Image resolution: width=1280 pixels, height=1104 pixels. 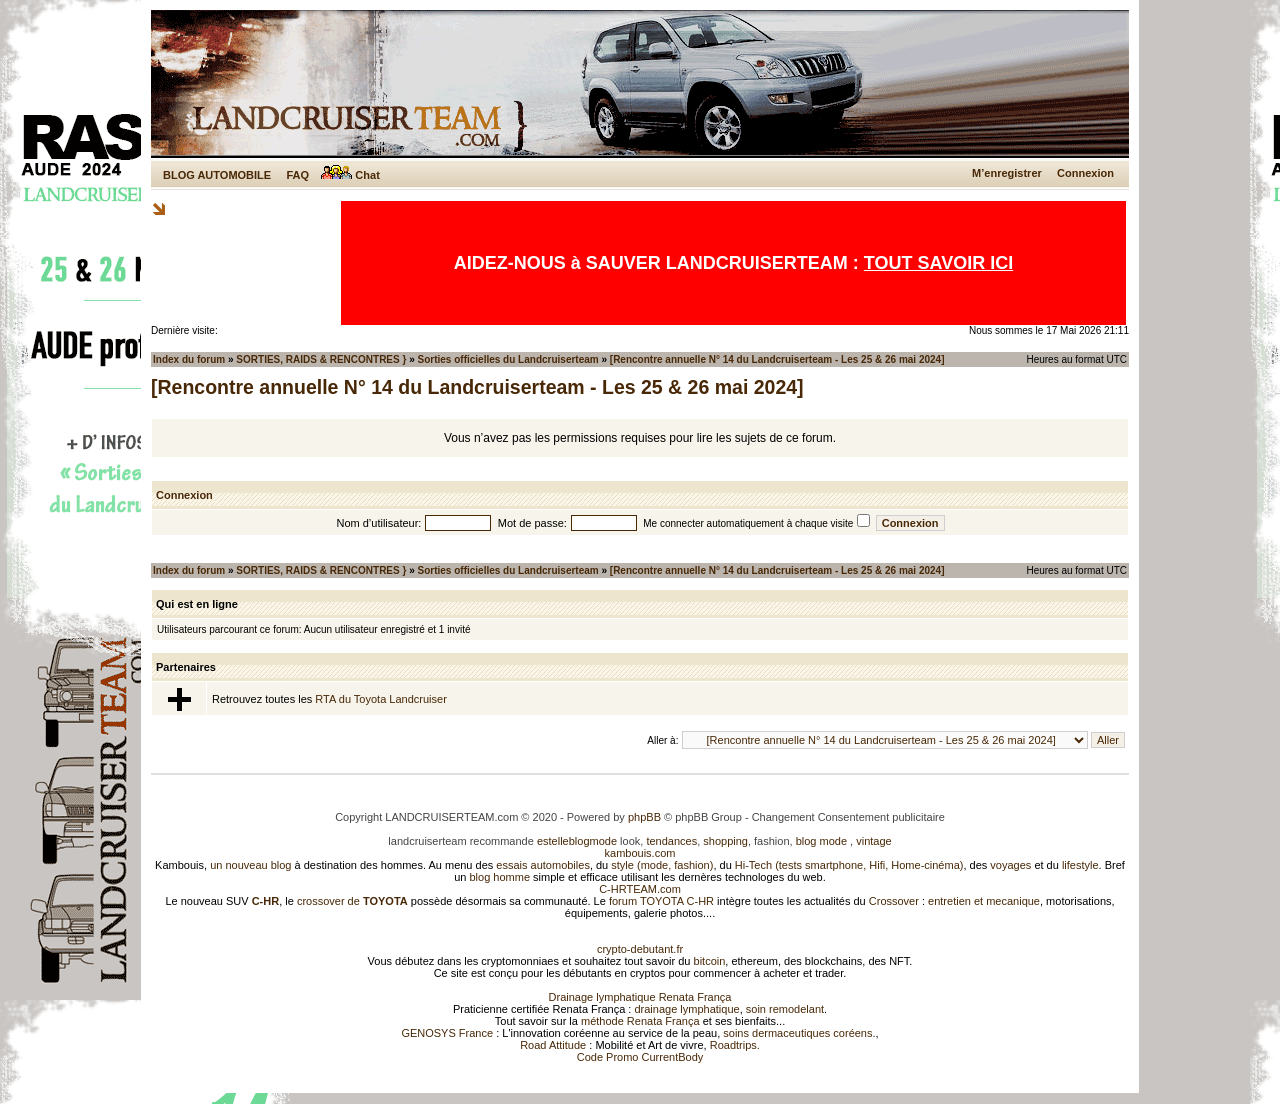 What do you see at coordinates (671, 841) in the screenshot?
I see `tendances` at bounding box center [671, 841].